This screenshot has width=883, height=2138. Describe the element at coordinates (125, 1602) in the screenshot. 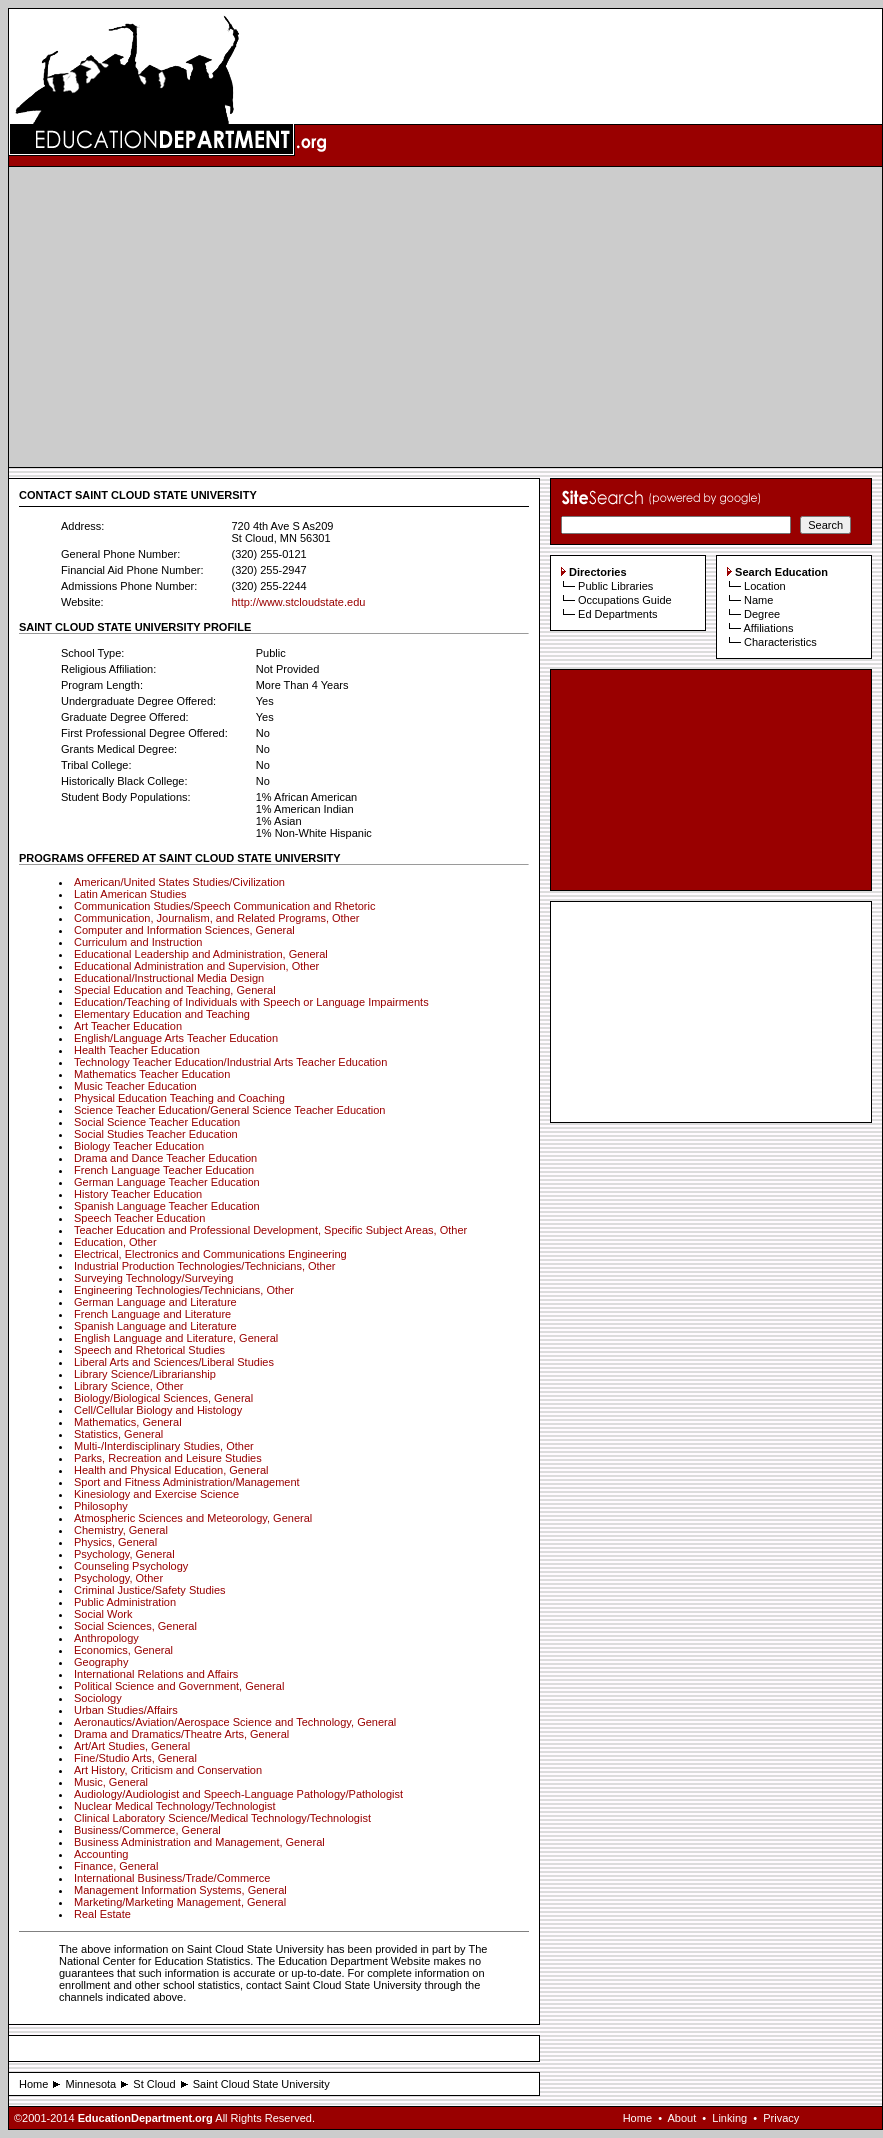

I see `Public Administration` at that location.